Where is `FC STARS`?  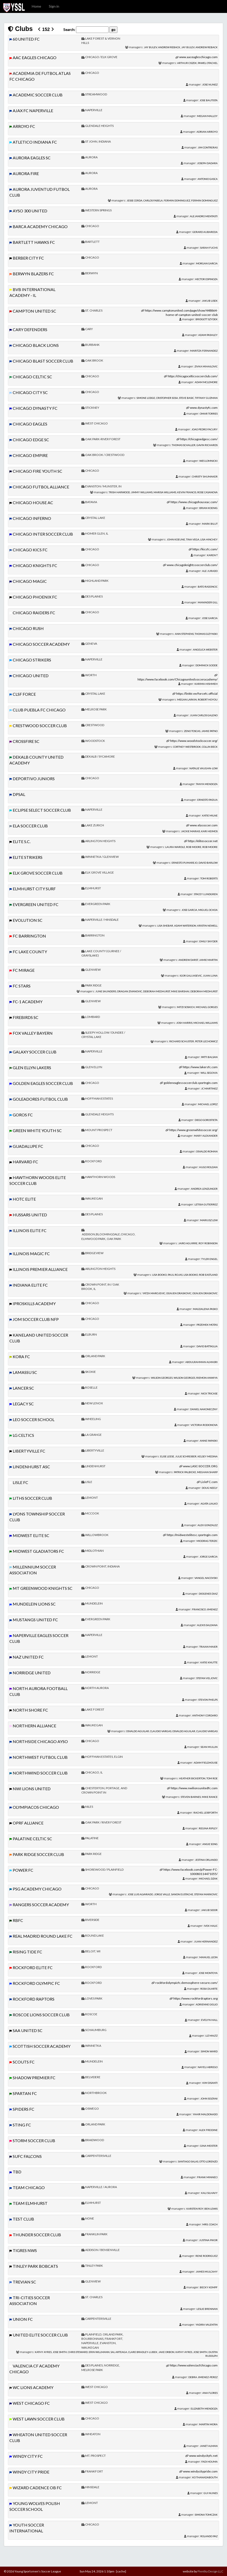 FC STARS is located at coordinates (22, 985).